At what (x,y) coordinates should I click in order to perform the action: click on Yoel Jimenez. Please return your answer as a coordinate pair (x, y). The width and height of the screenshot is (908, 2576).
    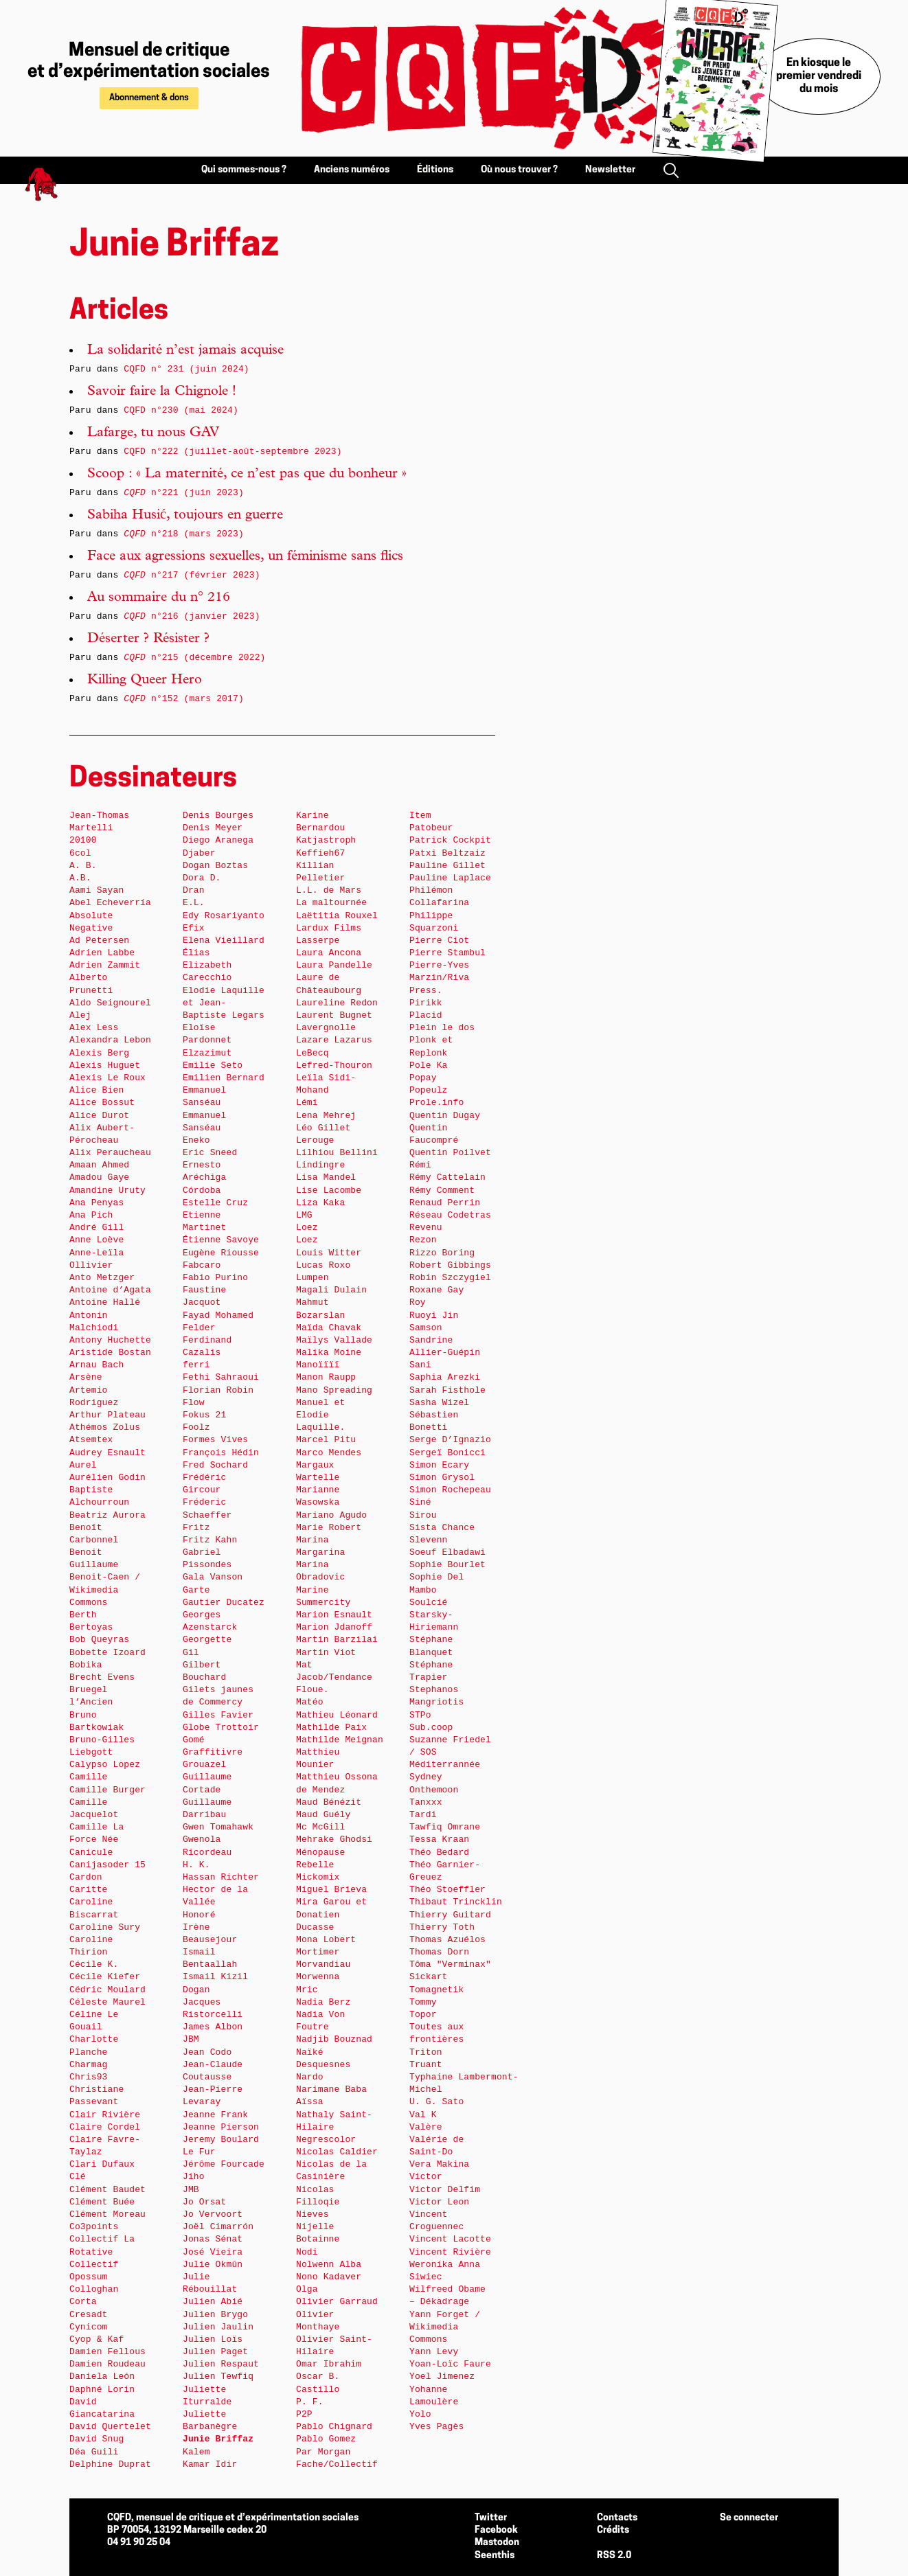
    Looking at the image, I should click on (442, 2376).